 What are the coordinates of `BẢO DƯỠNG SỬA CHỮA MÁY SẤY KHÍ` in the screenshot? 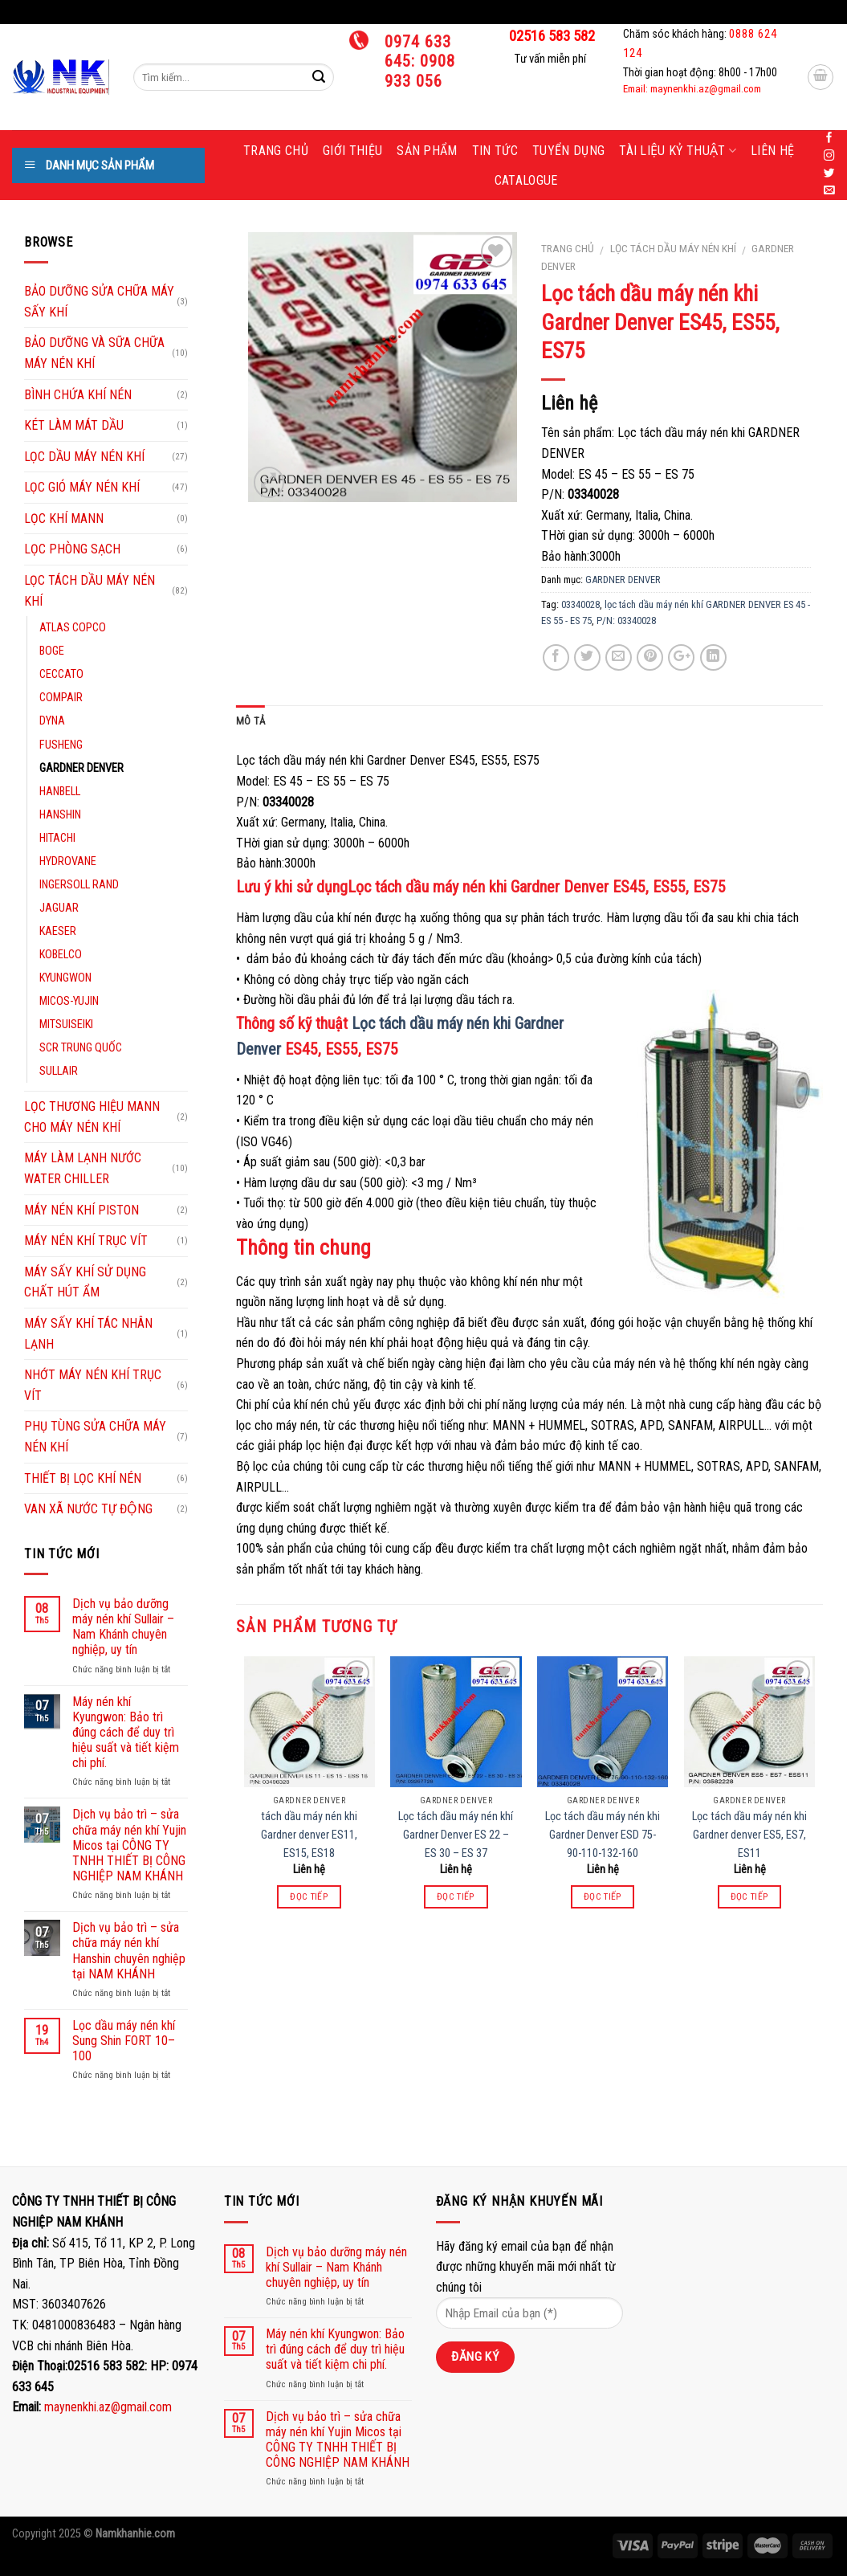 It's located at (99, 302).